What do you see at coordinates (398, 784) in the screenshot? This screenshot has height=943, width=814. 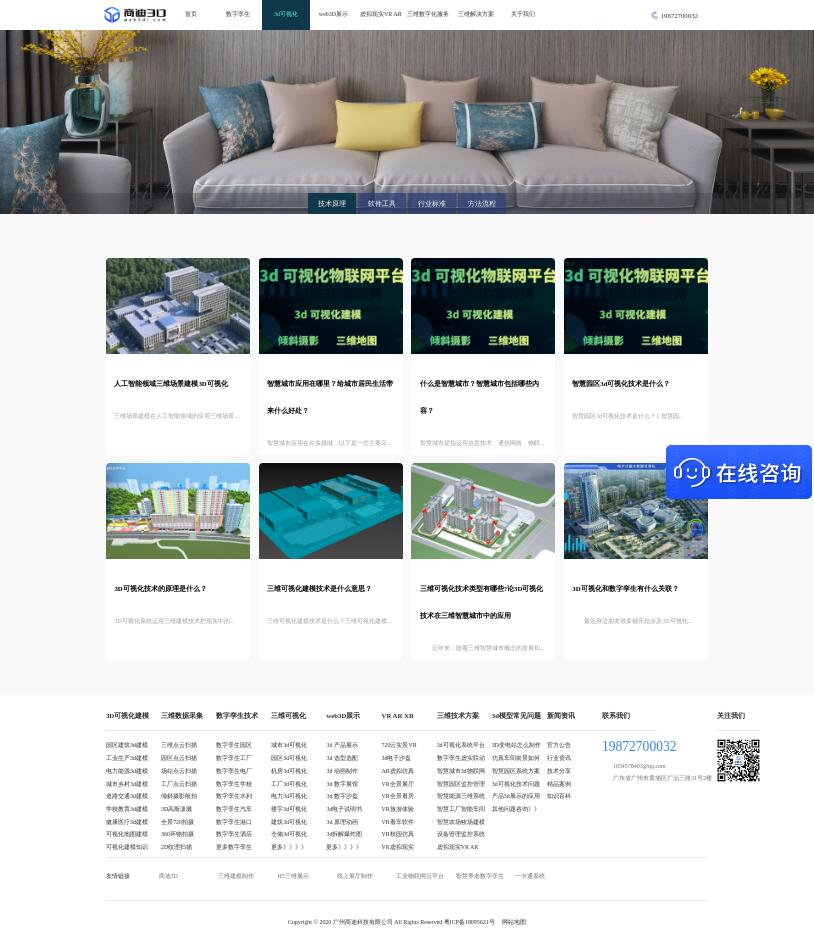 I see `VR全景展厅` at bounding box center [398, 784].